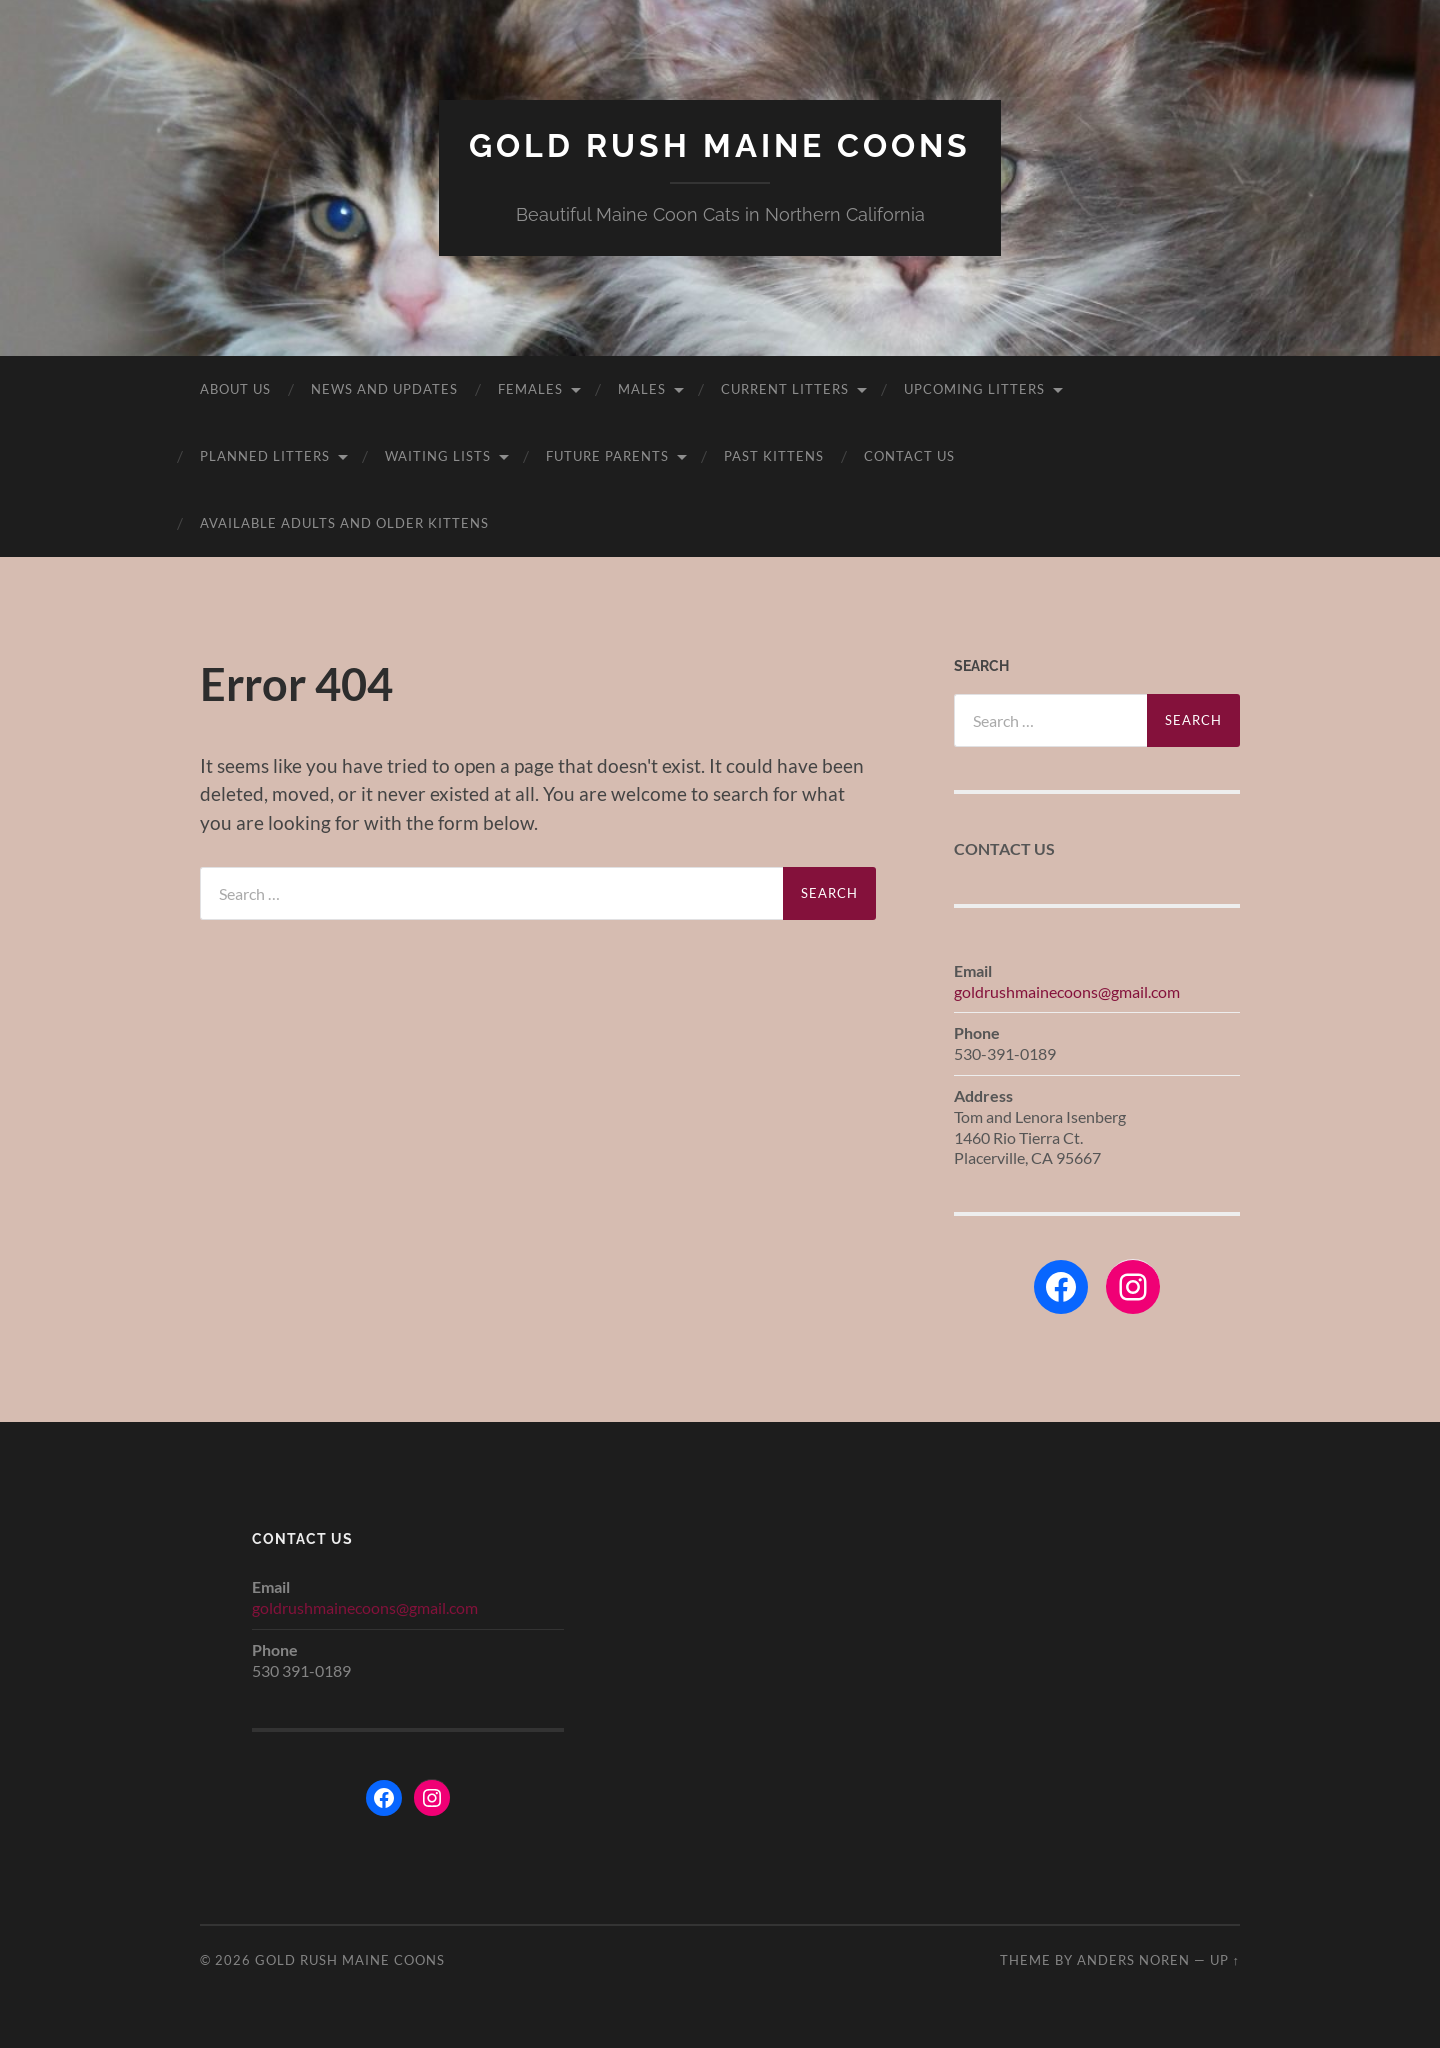 This screenshot has height=2048, width=1440. Describe the element at coordinates (720, 145) in the screenshot. I see `Gold Rush Maine Coons` at that location.